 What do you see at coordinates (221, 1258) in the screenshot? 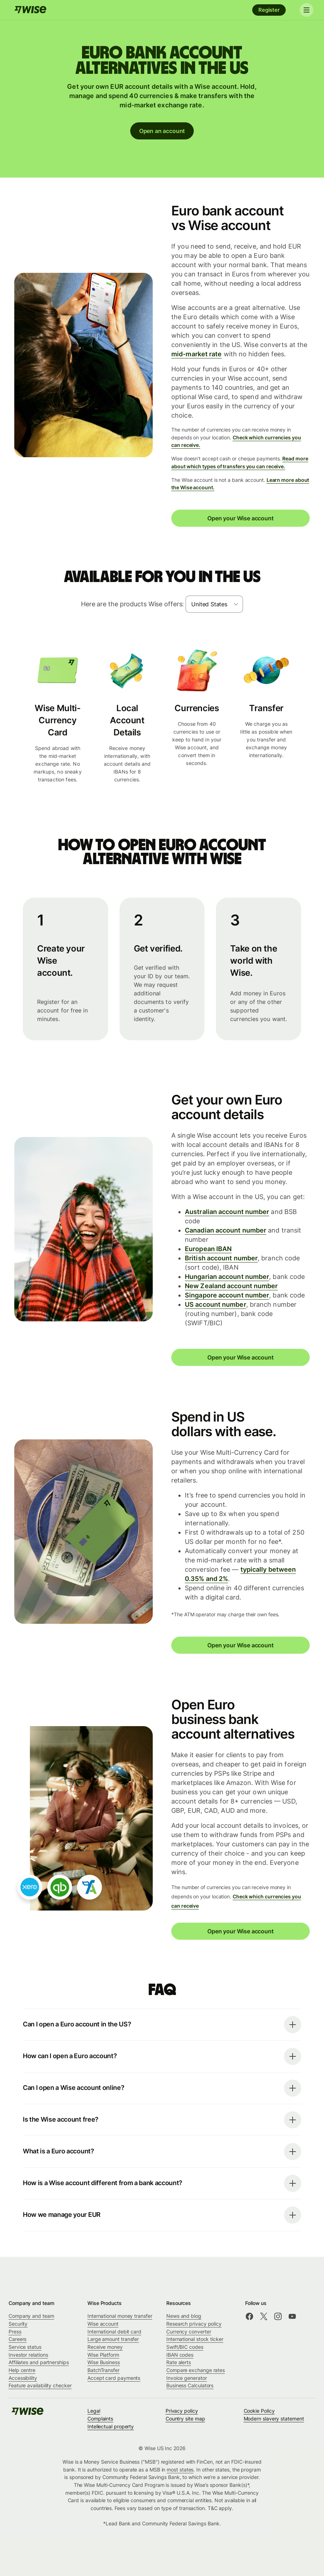
I see `British account number` at bounding box center [221, 1258].